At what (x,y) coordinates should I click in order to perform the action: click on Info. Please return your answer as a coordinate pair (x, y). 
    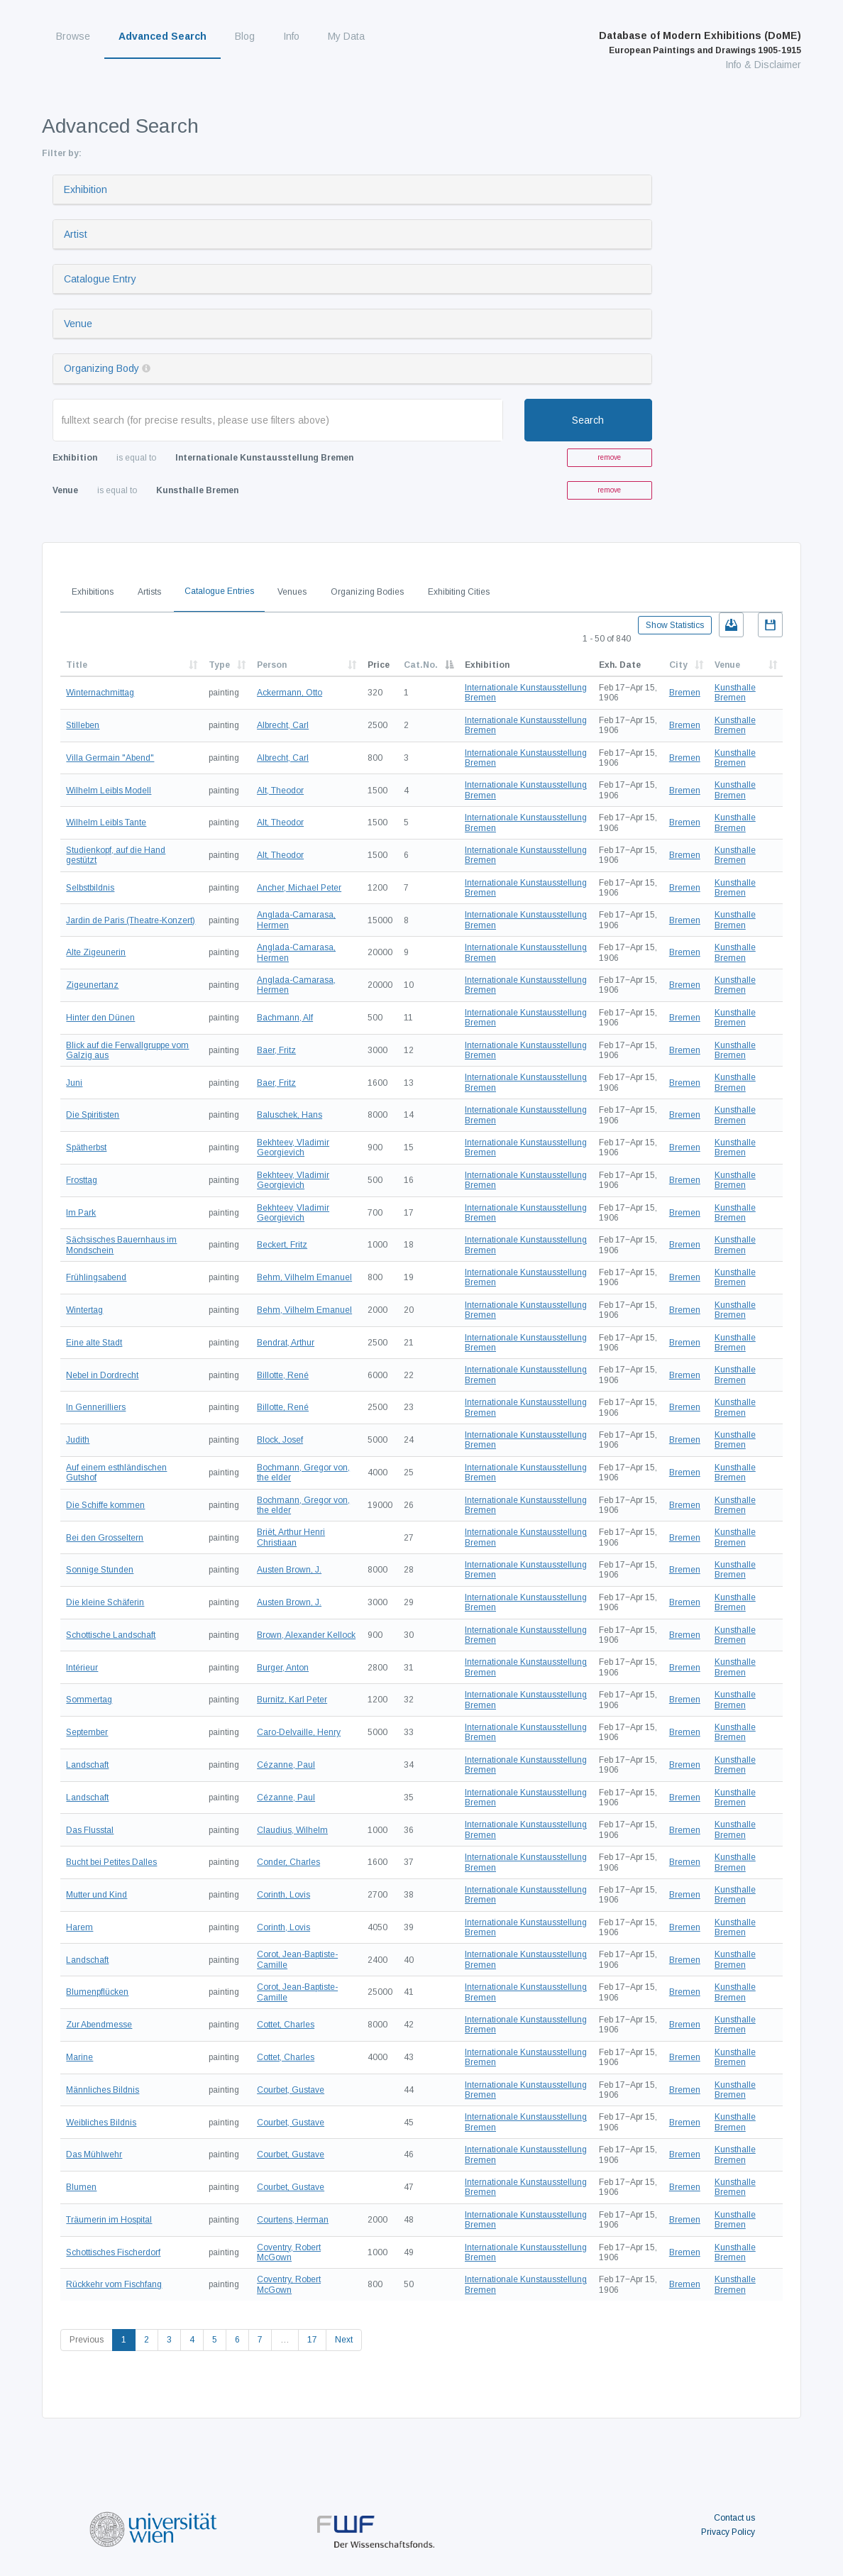
    Looking at the image, I should click on (291, 36).